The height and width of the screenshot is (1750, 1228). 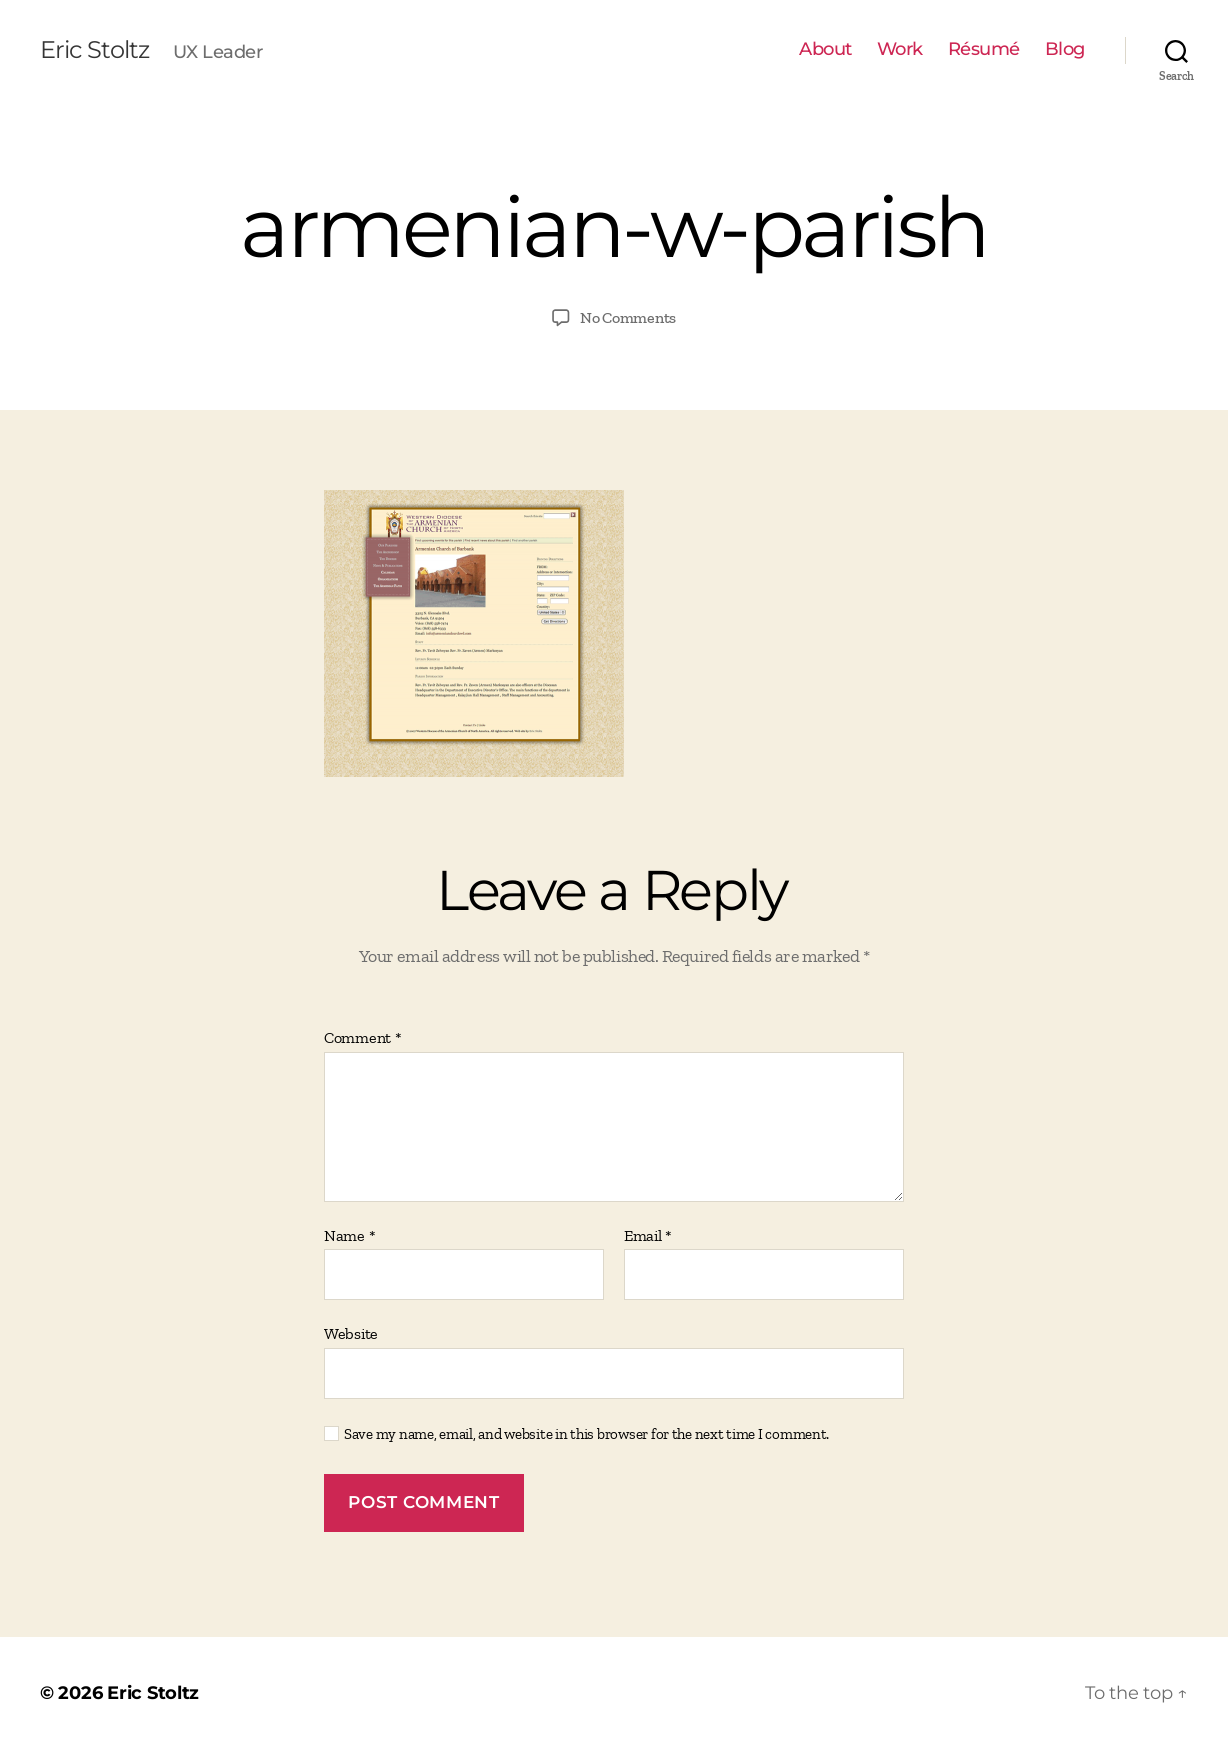 I want to click on Work, so click(x=900, y=49).